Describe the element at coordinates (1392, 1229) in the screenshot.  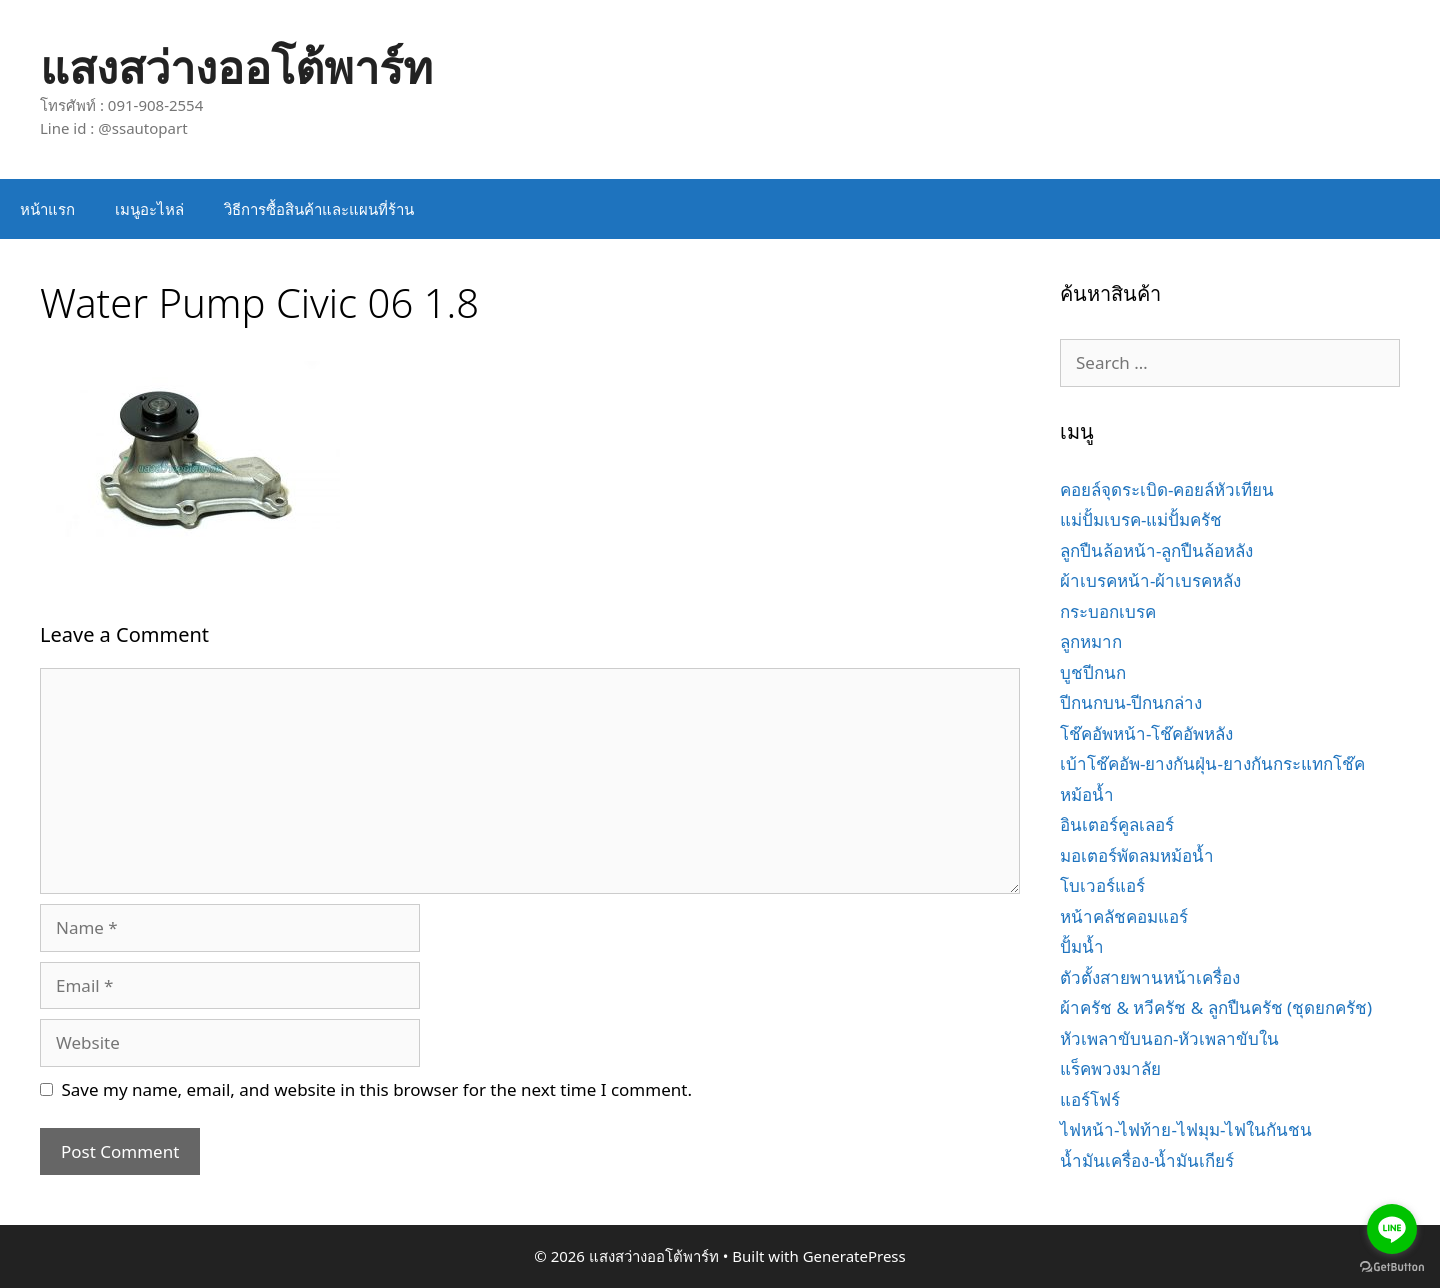
I see `[Go to line]` at that location.